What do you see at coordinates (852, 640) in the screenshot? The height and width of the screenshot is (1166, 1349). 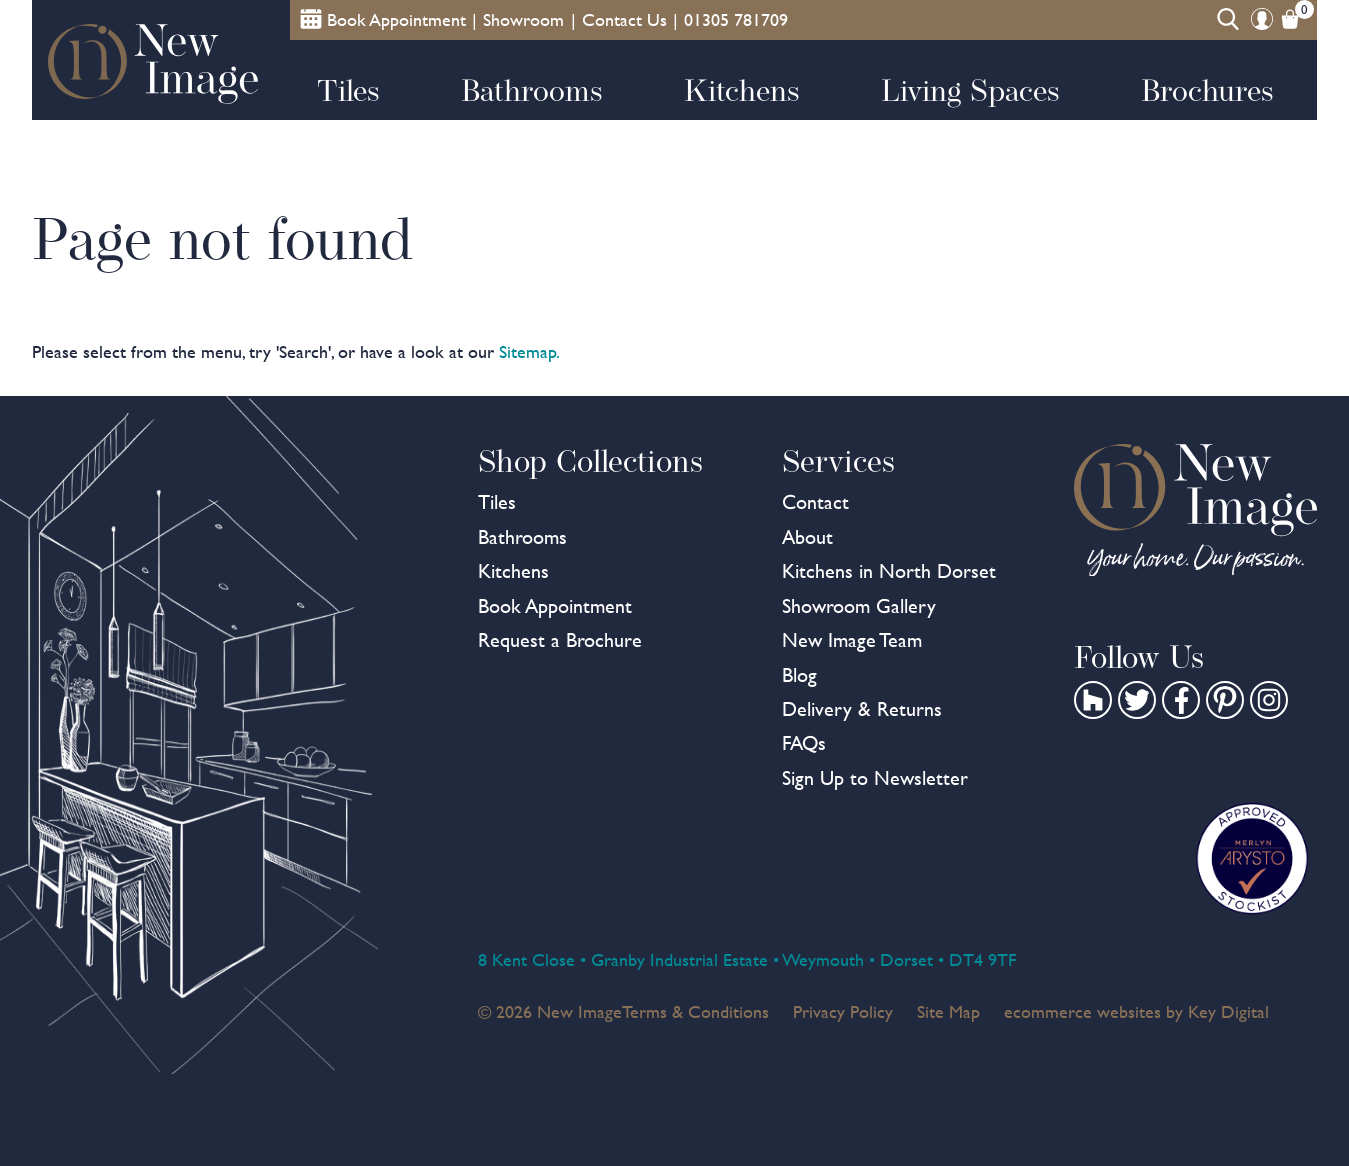 I see `New Image Team` at bounding box center [852, 640].